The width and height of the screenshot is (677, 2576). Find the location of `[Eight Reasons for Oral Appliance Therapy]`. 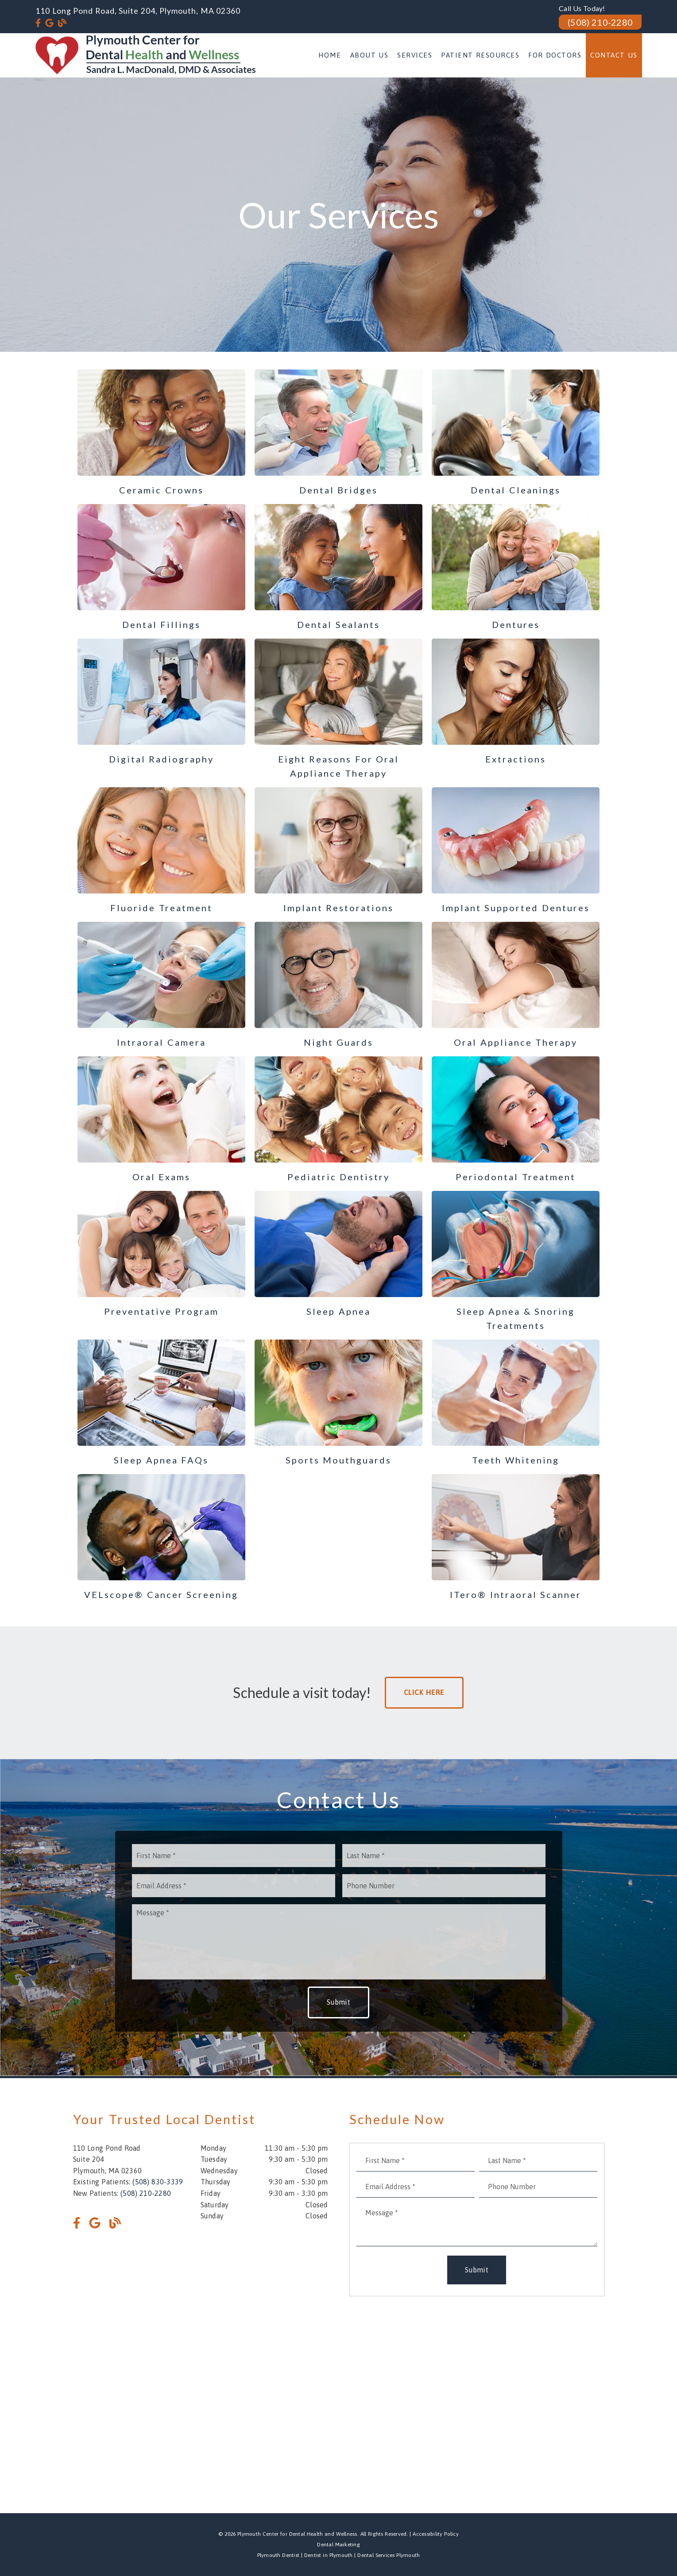

[Eight Reasons for Oral Appliance Therapy] is located at coordinates (339, 709).